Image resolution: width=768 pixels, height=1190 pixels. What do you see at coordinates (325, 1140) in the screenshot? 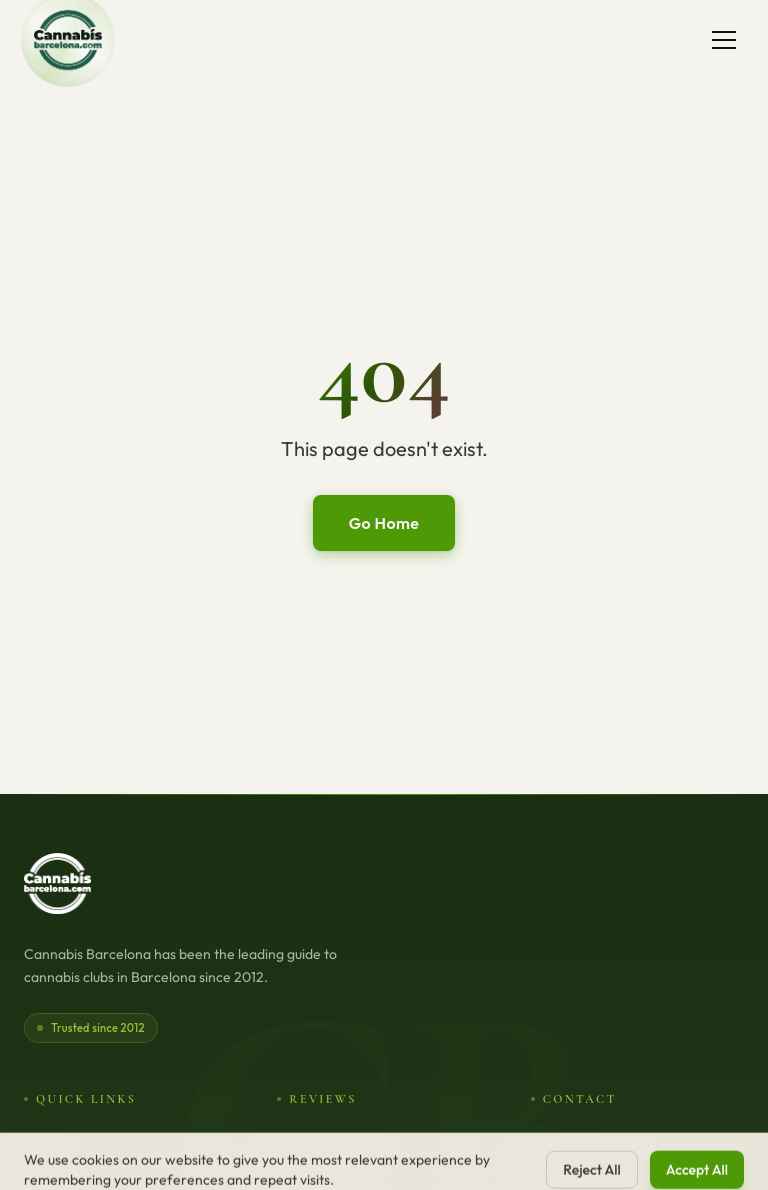
I see `Cannabis Clubs` at bounding box center [325, 1140].